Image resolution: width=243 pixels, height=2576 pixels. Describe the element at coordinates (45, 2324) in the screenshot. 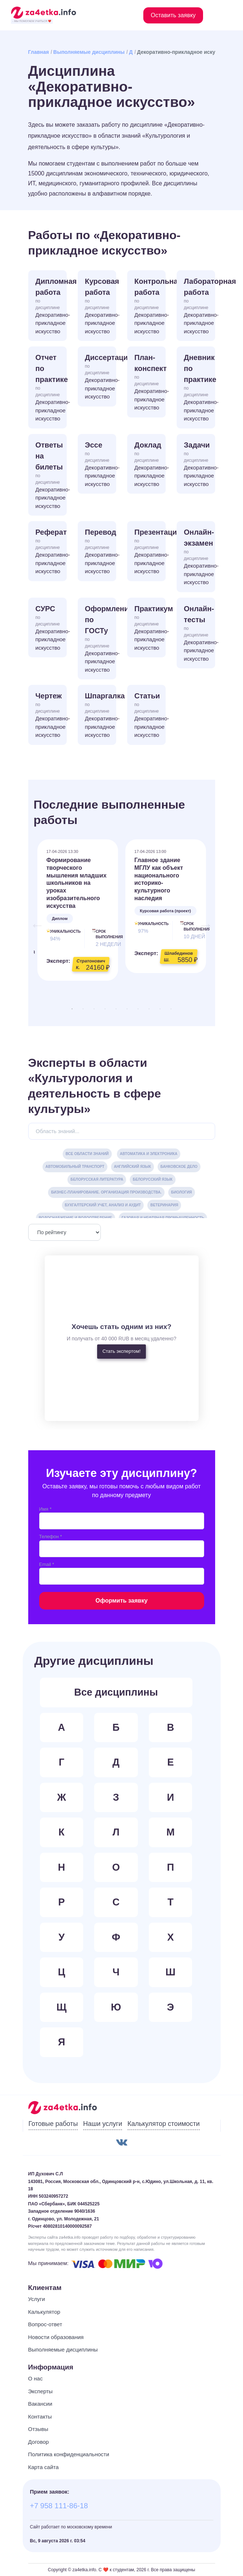

I see `Вопрос-ответ` at that location.